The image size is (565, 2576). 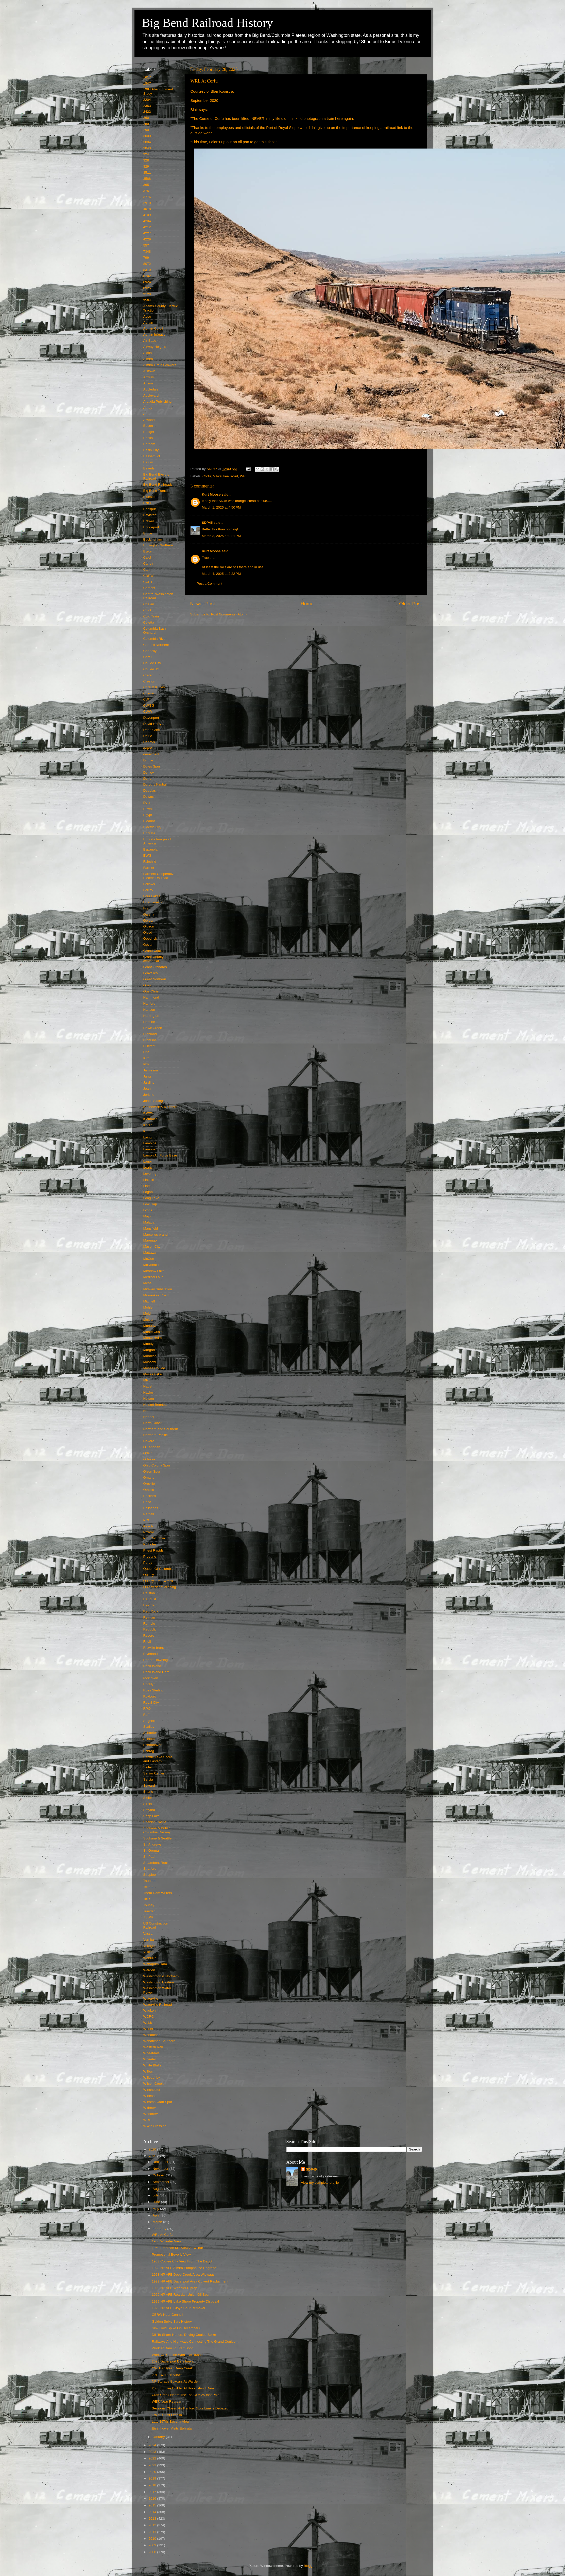 What do you see at coordinates (172, 2368) in the screenshot?
I see `CW Turn Near Deep Creek` at bounding box center [172, 2368].